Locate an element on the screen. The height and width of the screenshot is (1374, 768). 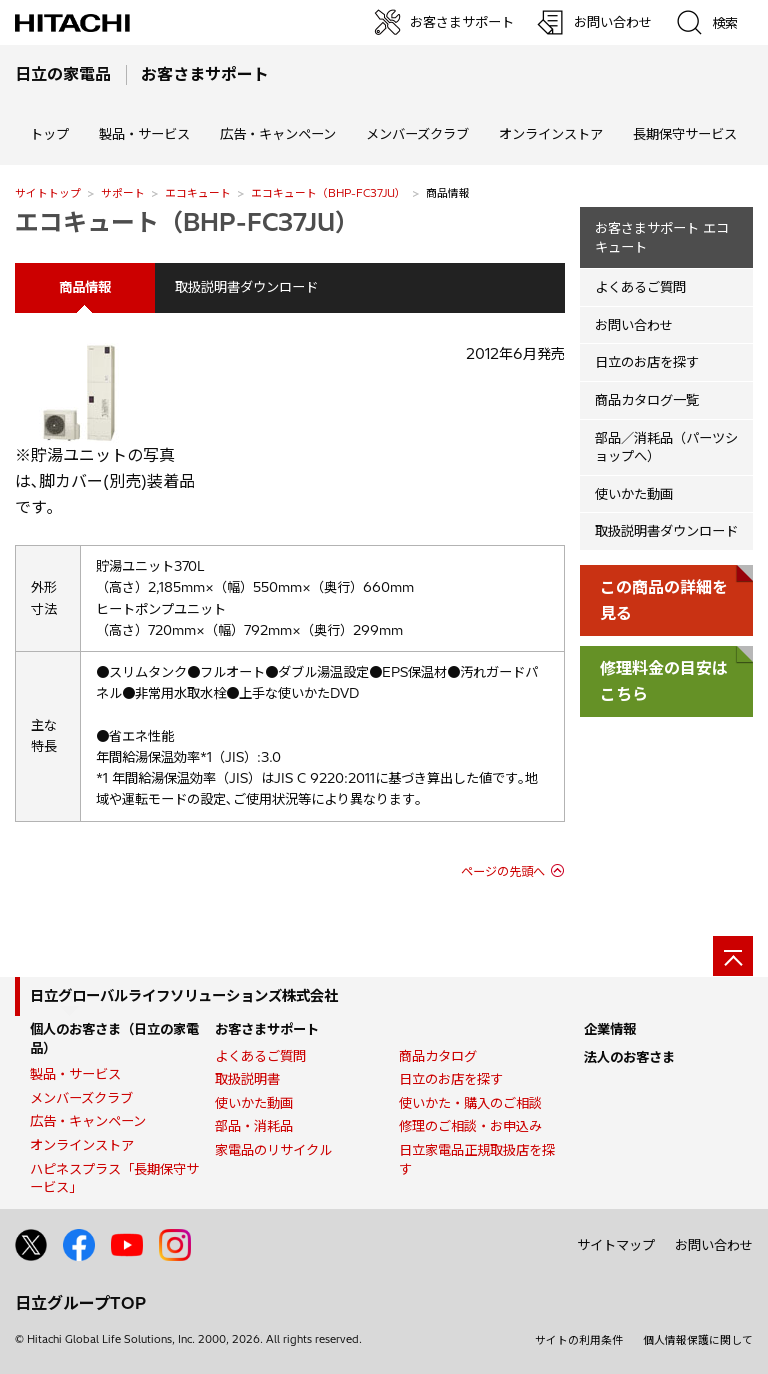
部品／消耗品（パーツショップへ） is located at coordinates (666, 447).